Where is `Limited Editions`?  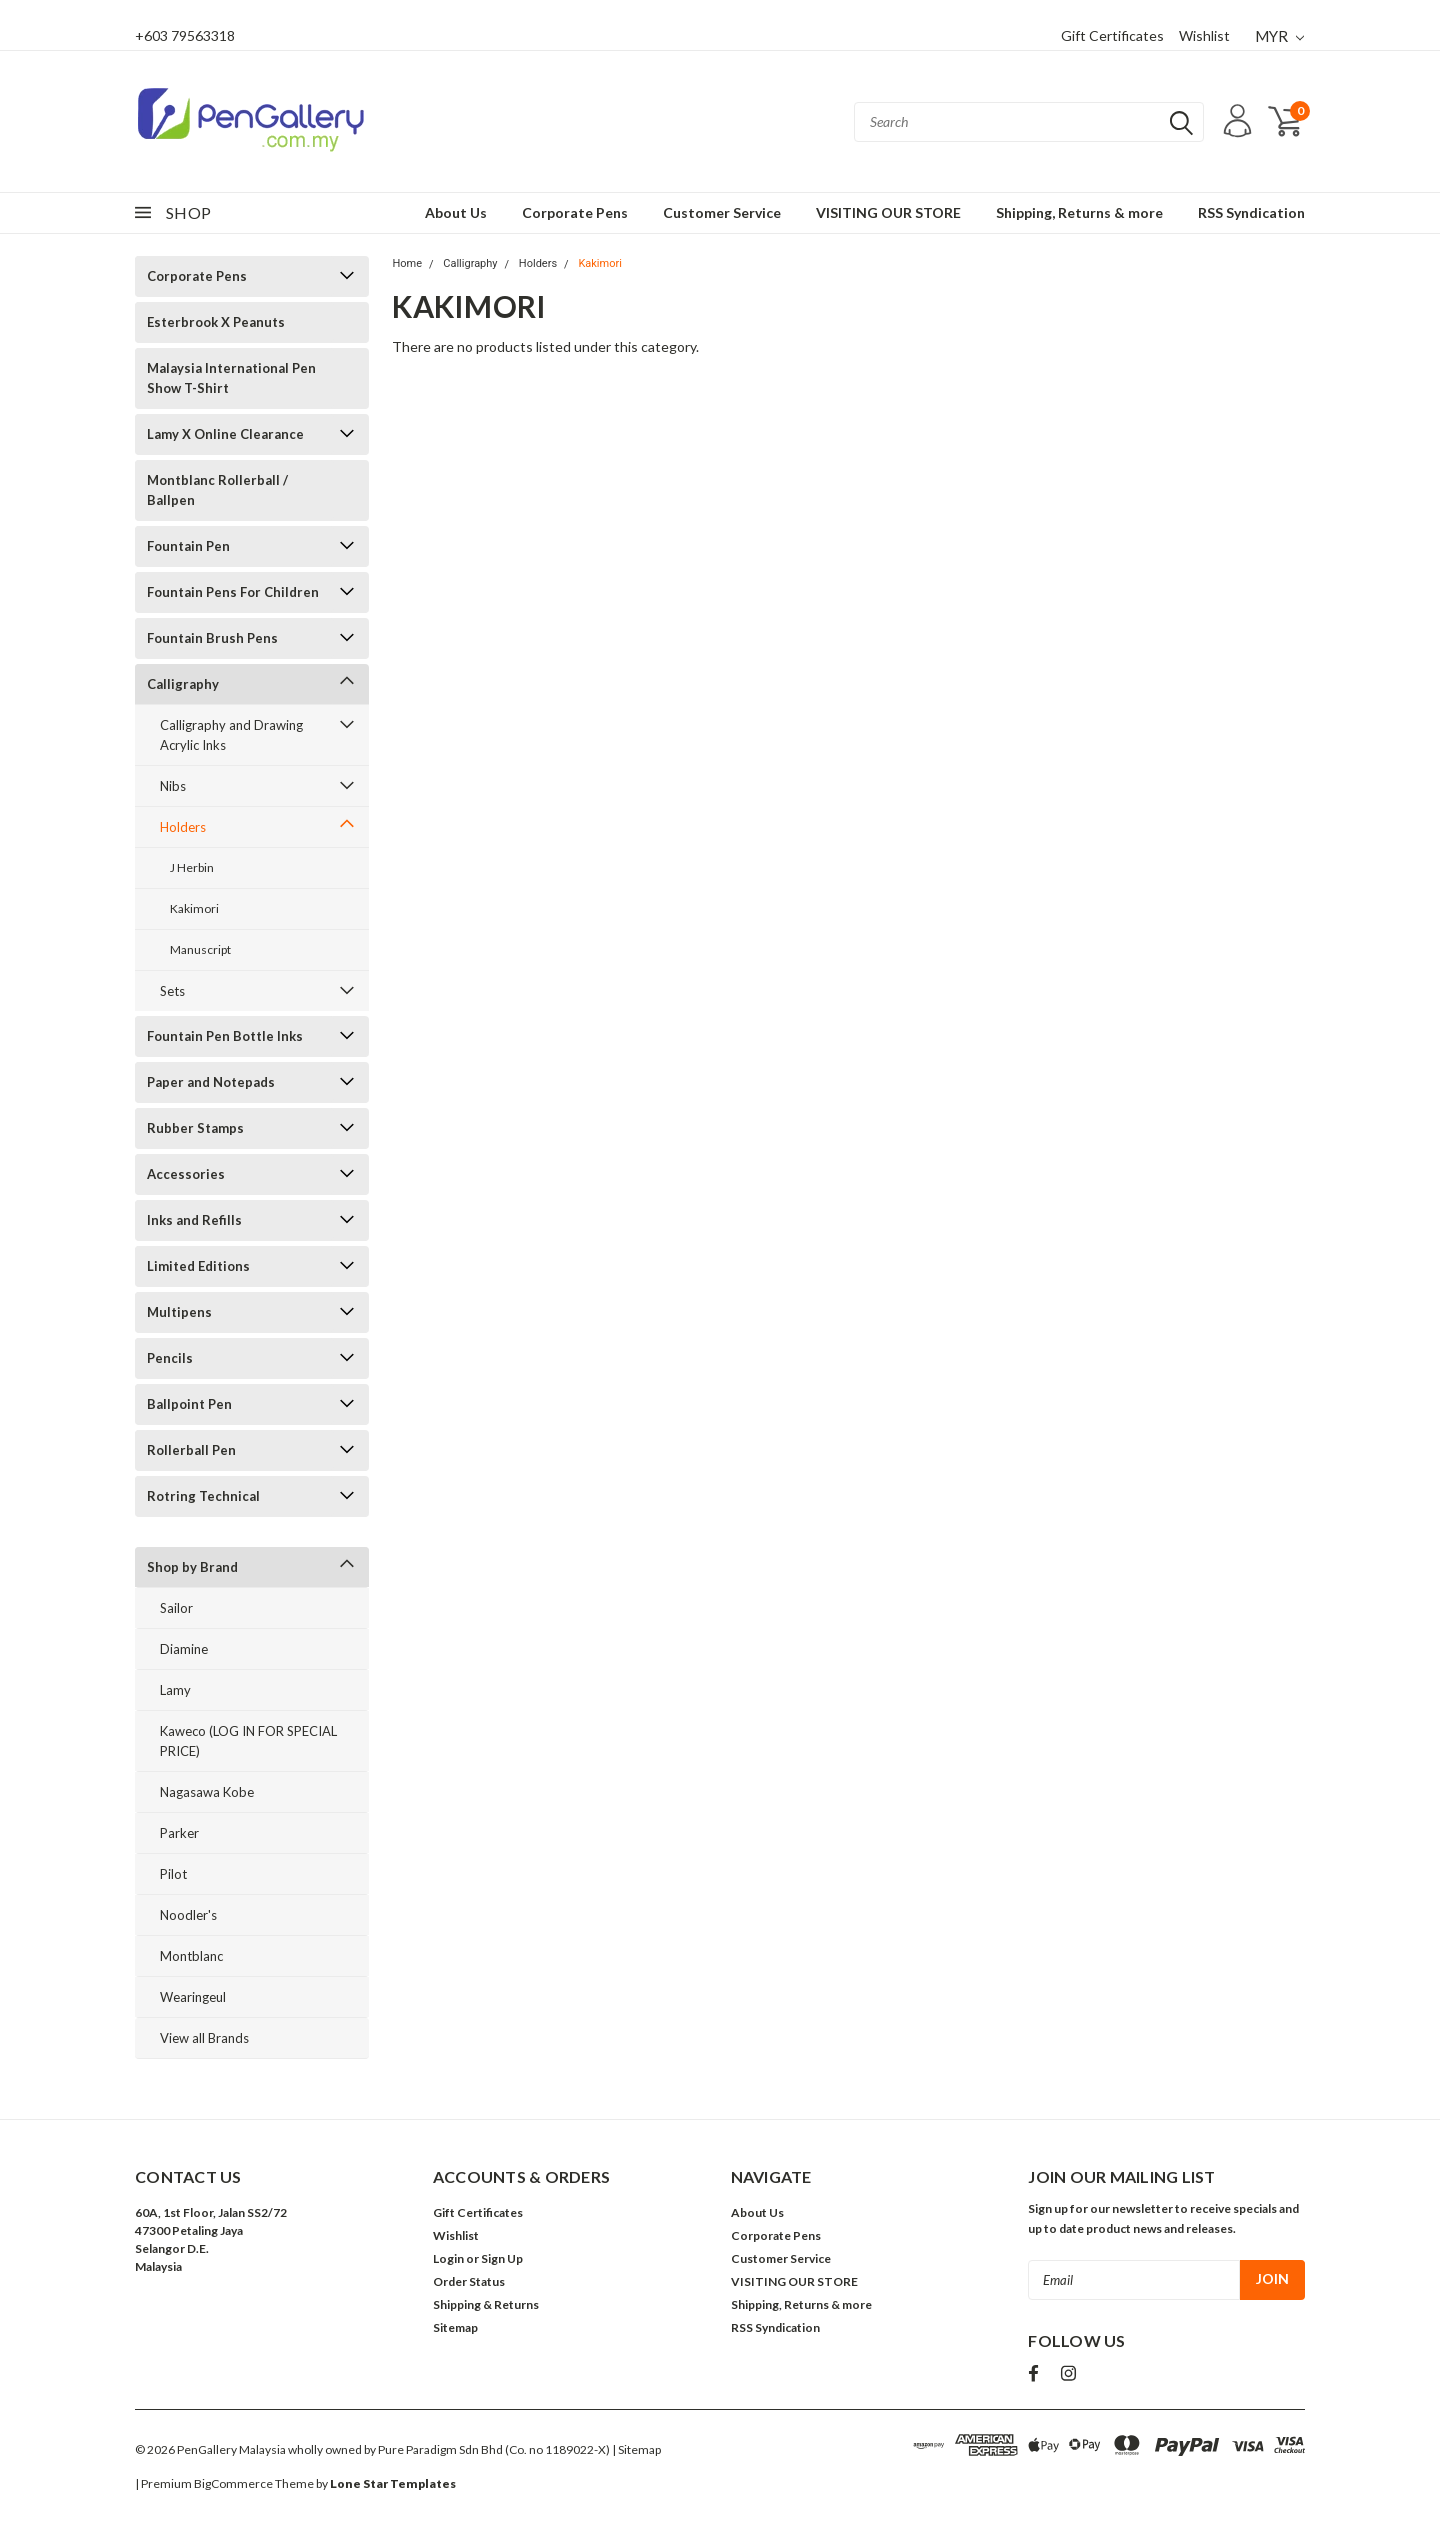 Limited Editions is located at coordinates (198, 1266).